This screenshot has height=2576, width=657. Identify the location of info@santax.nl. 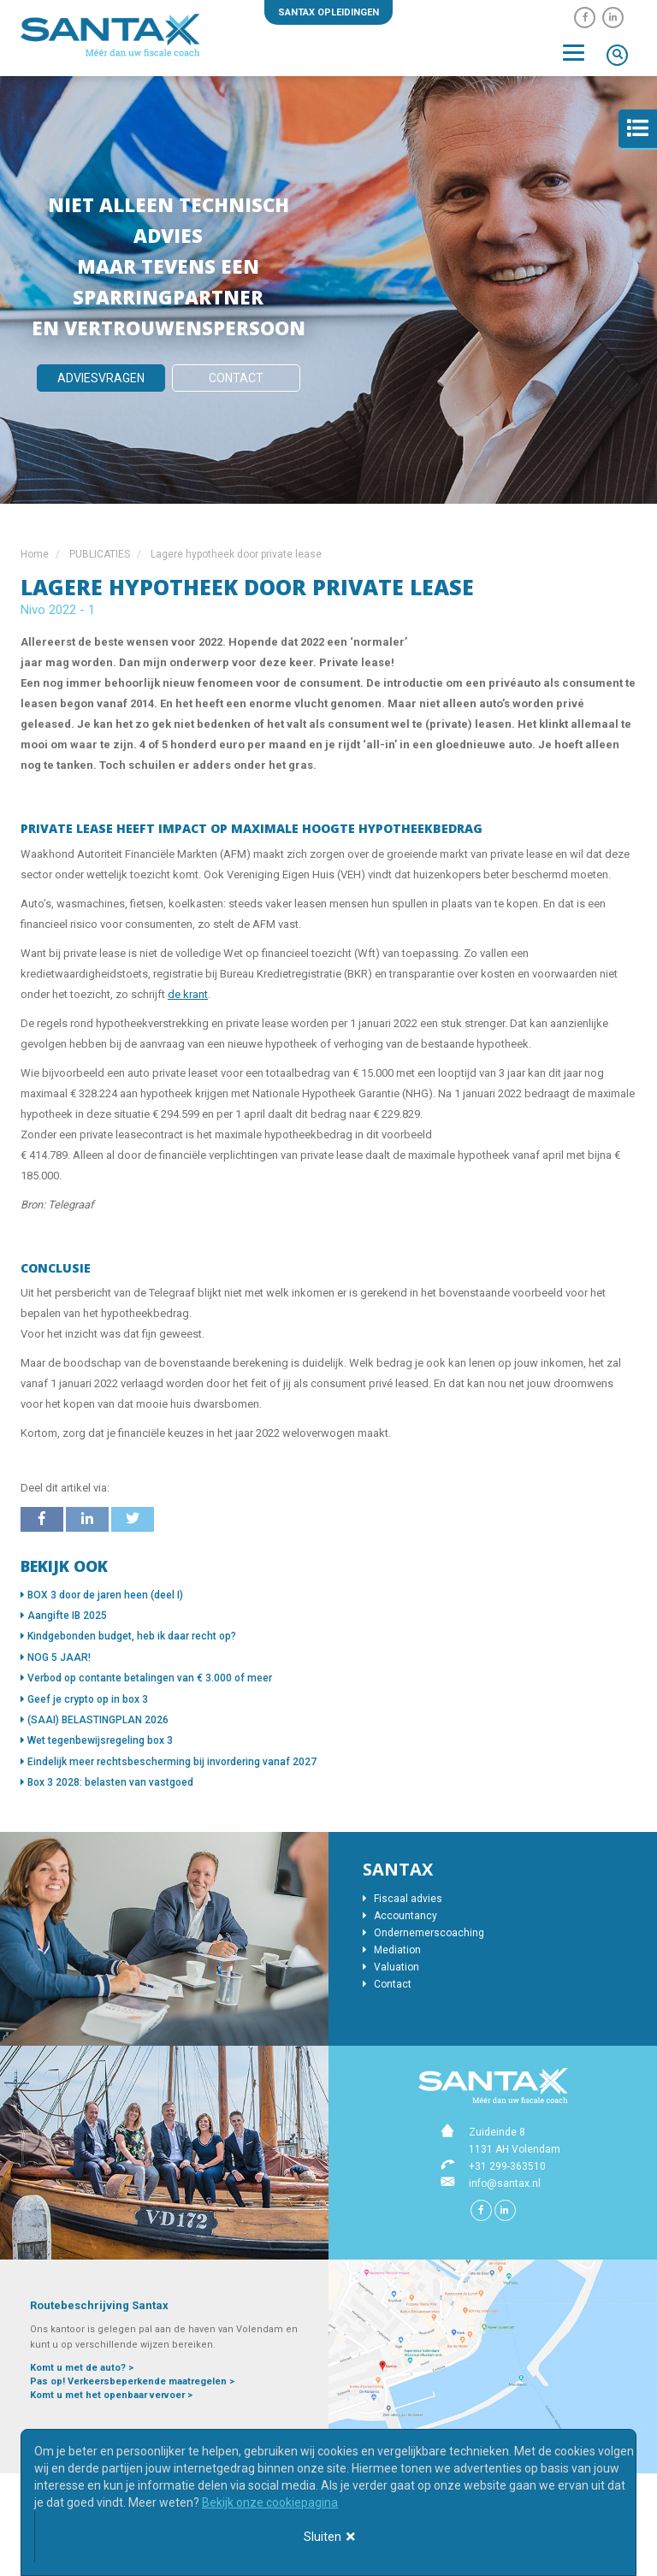
(505, 2183).